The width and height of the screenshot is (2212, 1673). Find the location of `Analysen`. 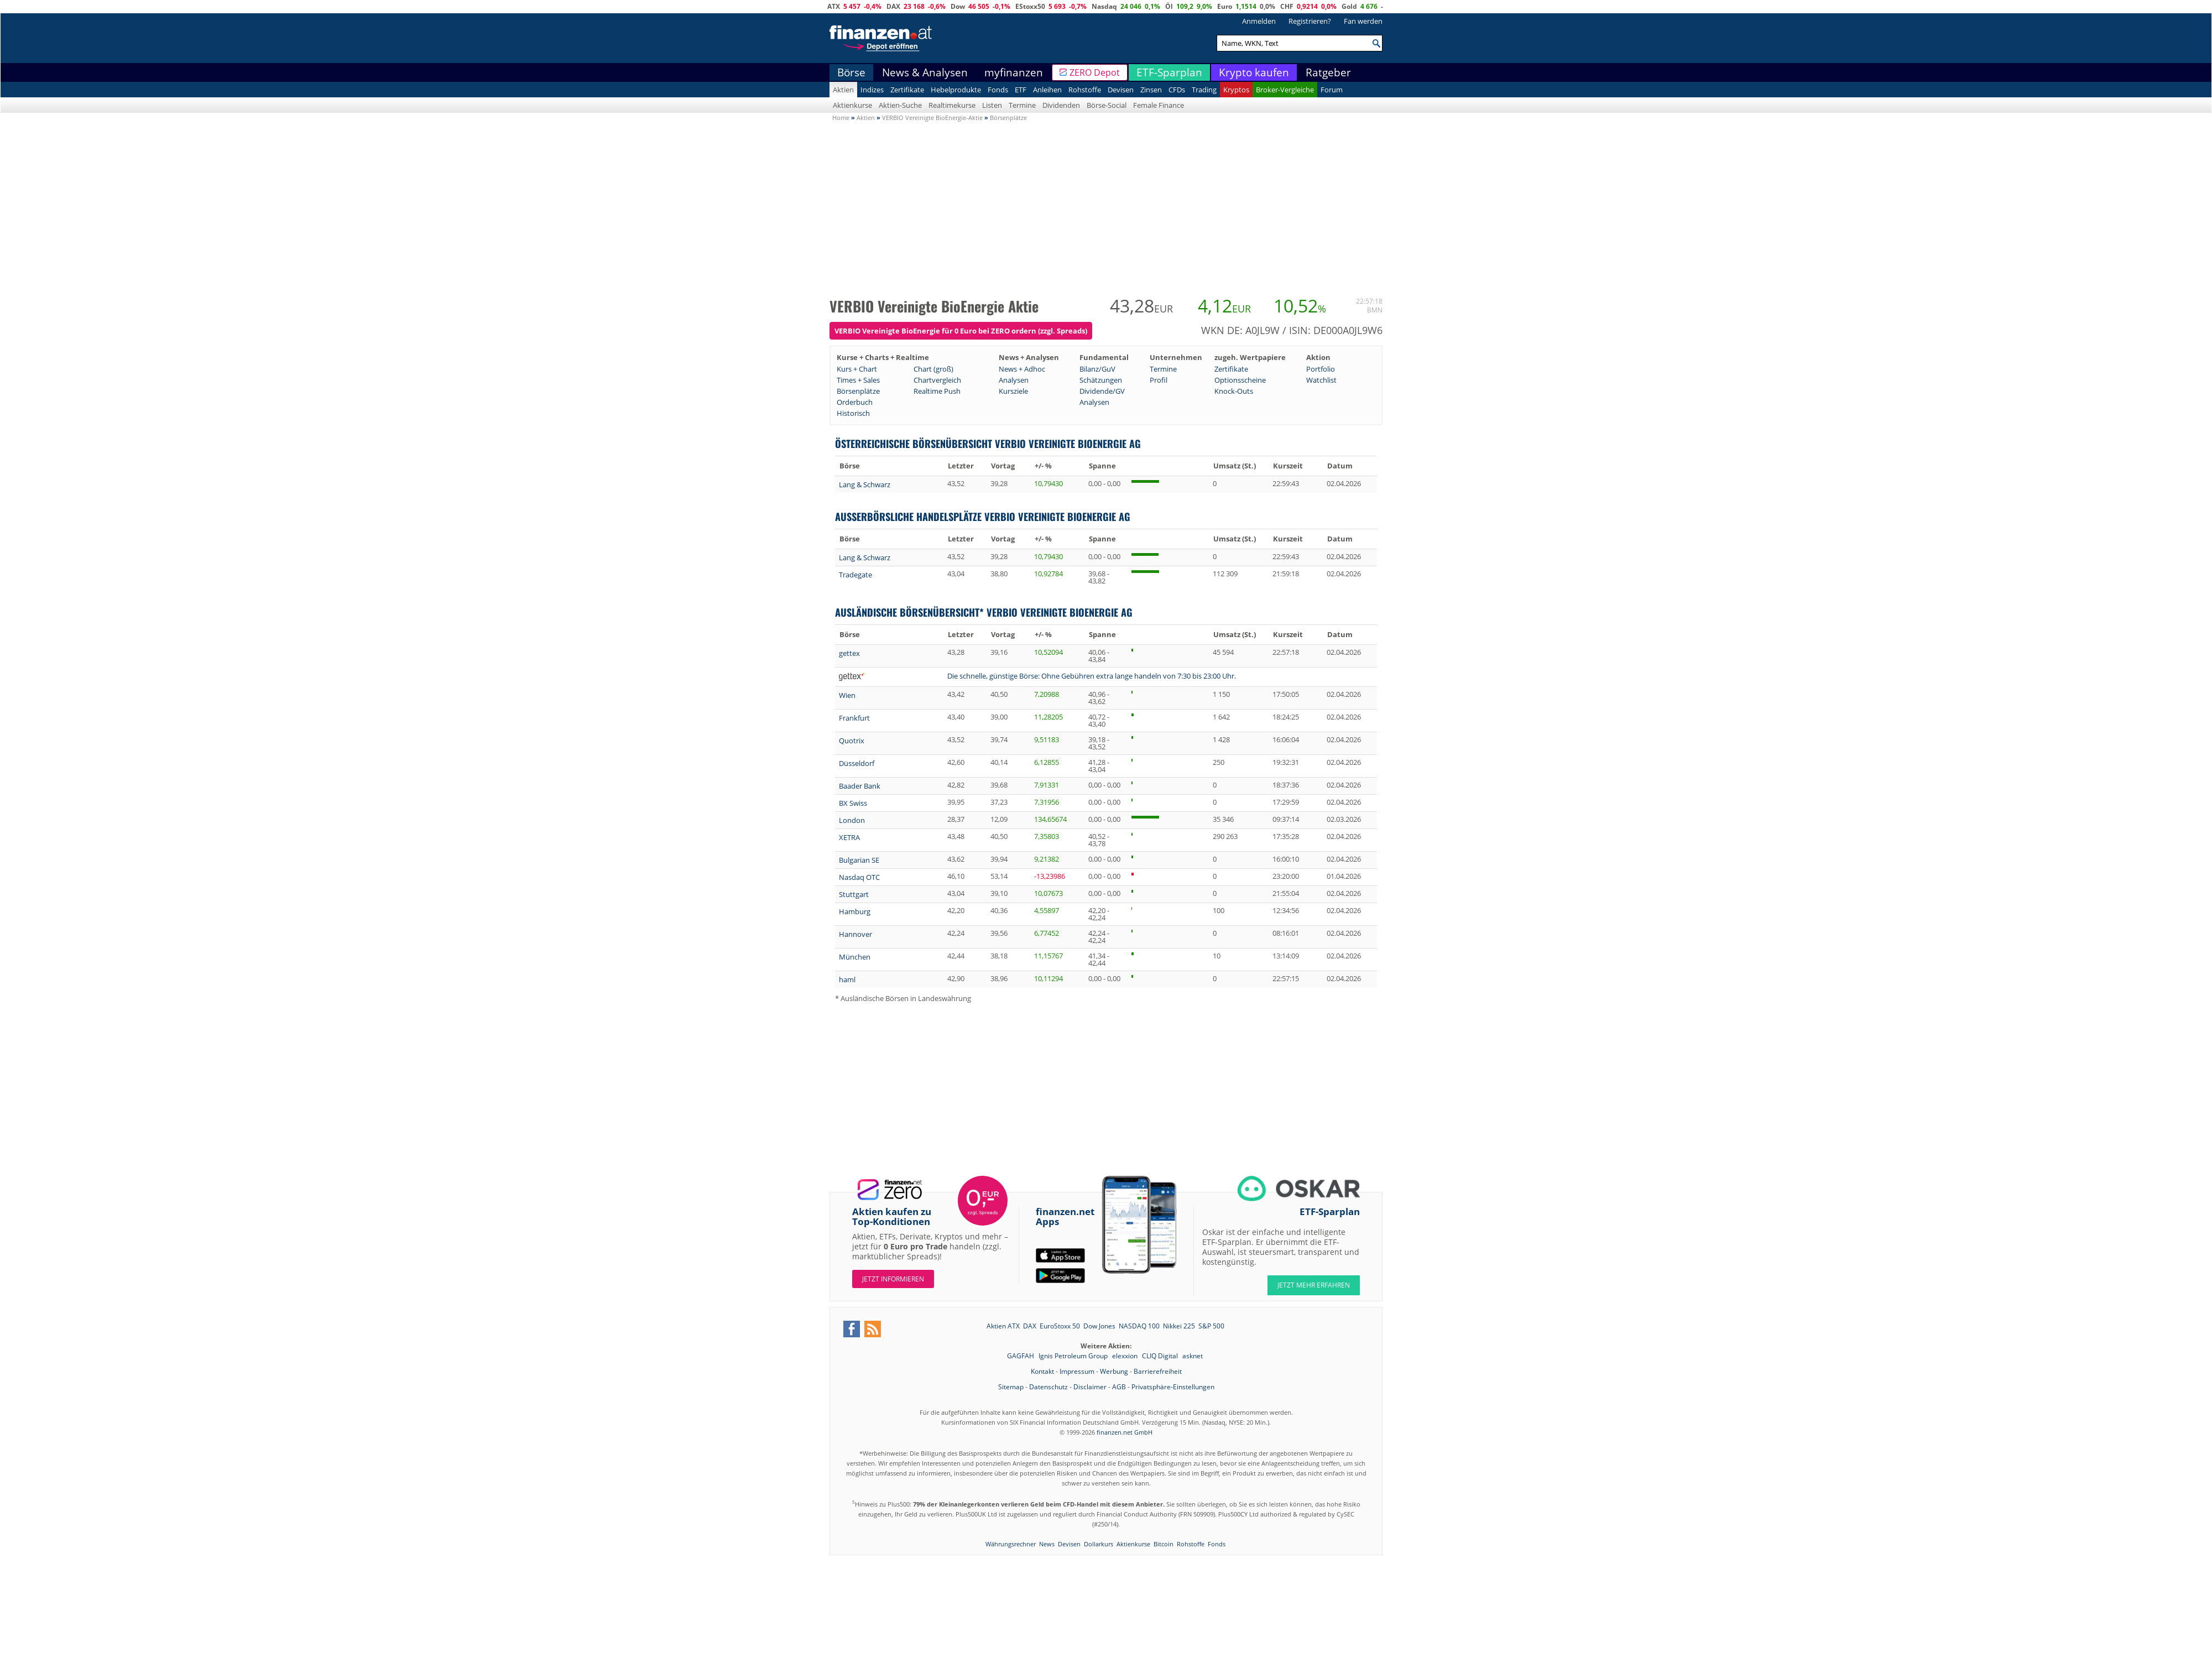

Analysen is located at coordinates (1014, 380).